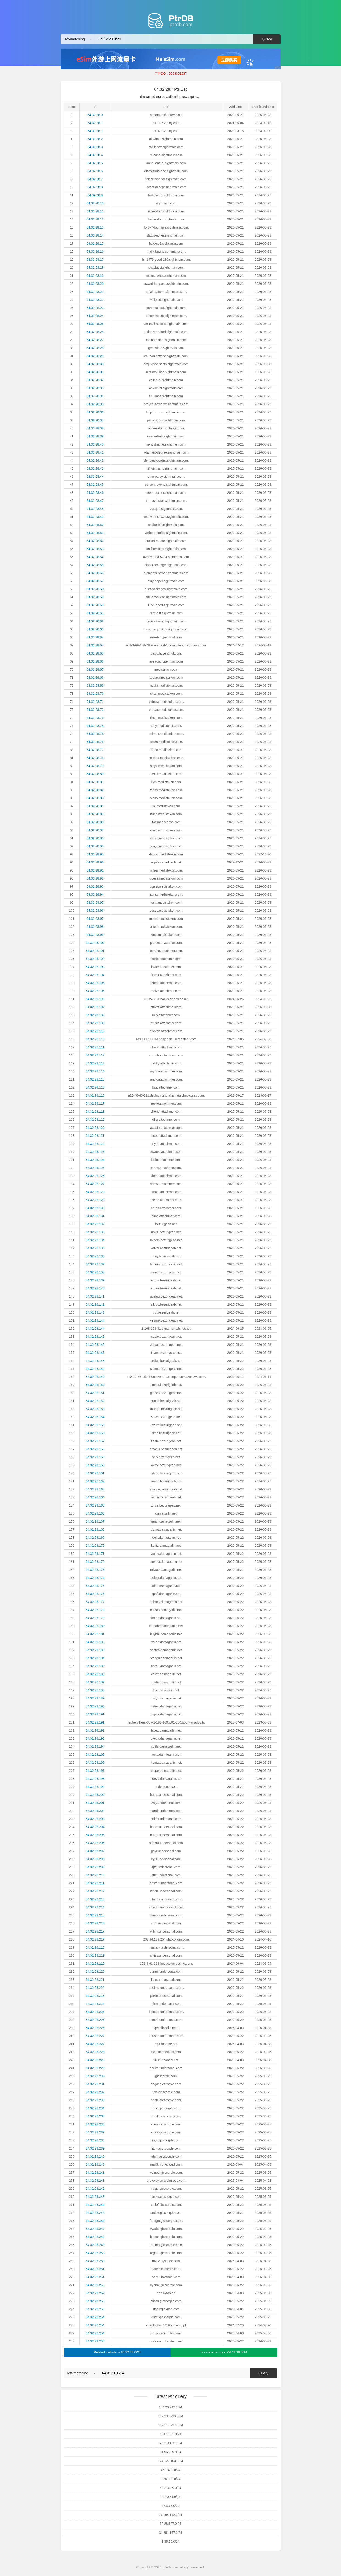 Image resolution: width=341 pixels, height=2576 pixels. Describe the element at coordinates (95, 1200) in the screenshot. I see `64.32.28.129` at that location.